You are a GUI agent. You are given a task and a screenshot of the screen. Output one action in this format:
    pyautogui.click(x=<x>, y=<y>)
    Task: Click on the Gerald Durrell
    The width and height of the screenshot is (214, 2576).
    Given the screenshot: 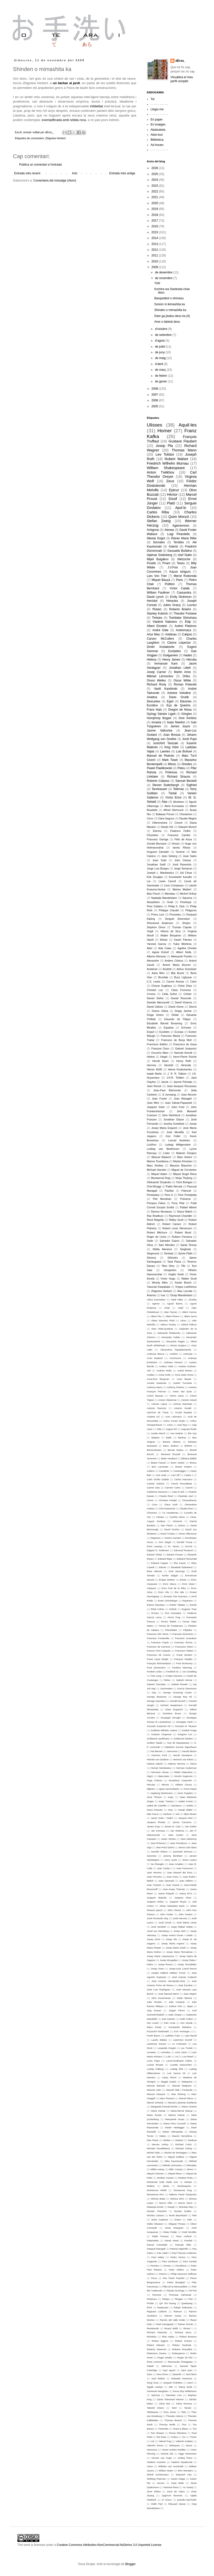 What is the action you would take?
    pyautogui.click(x=177, y=1701)
    